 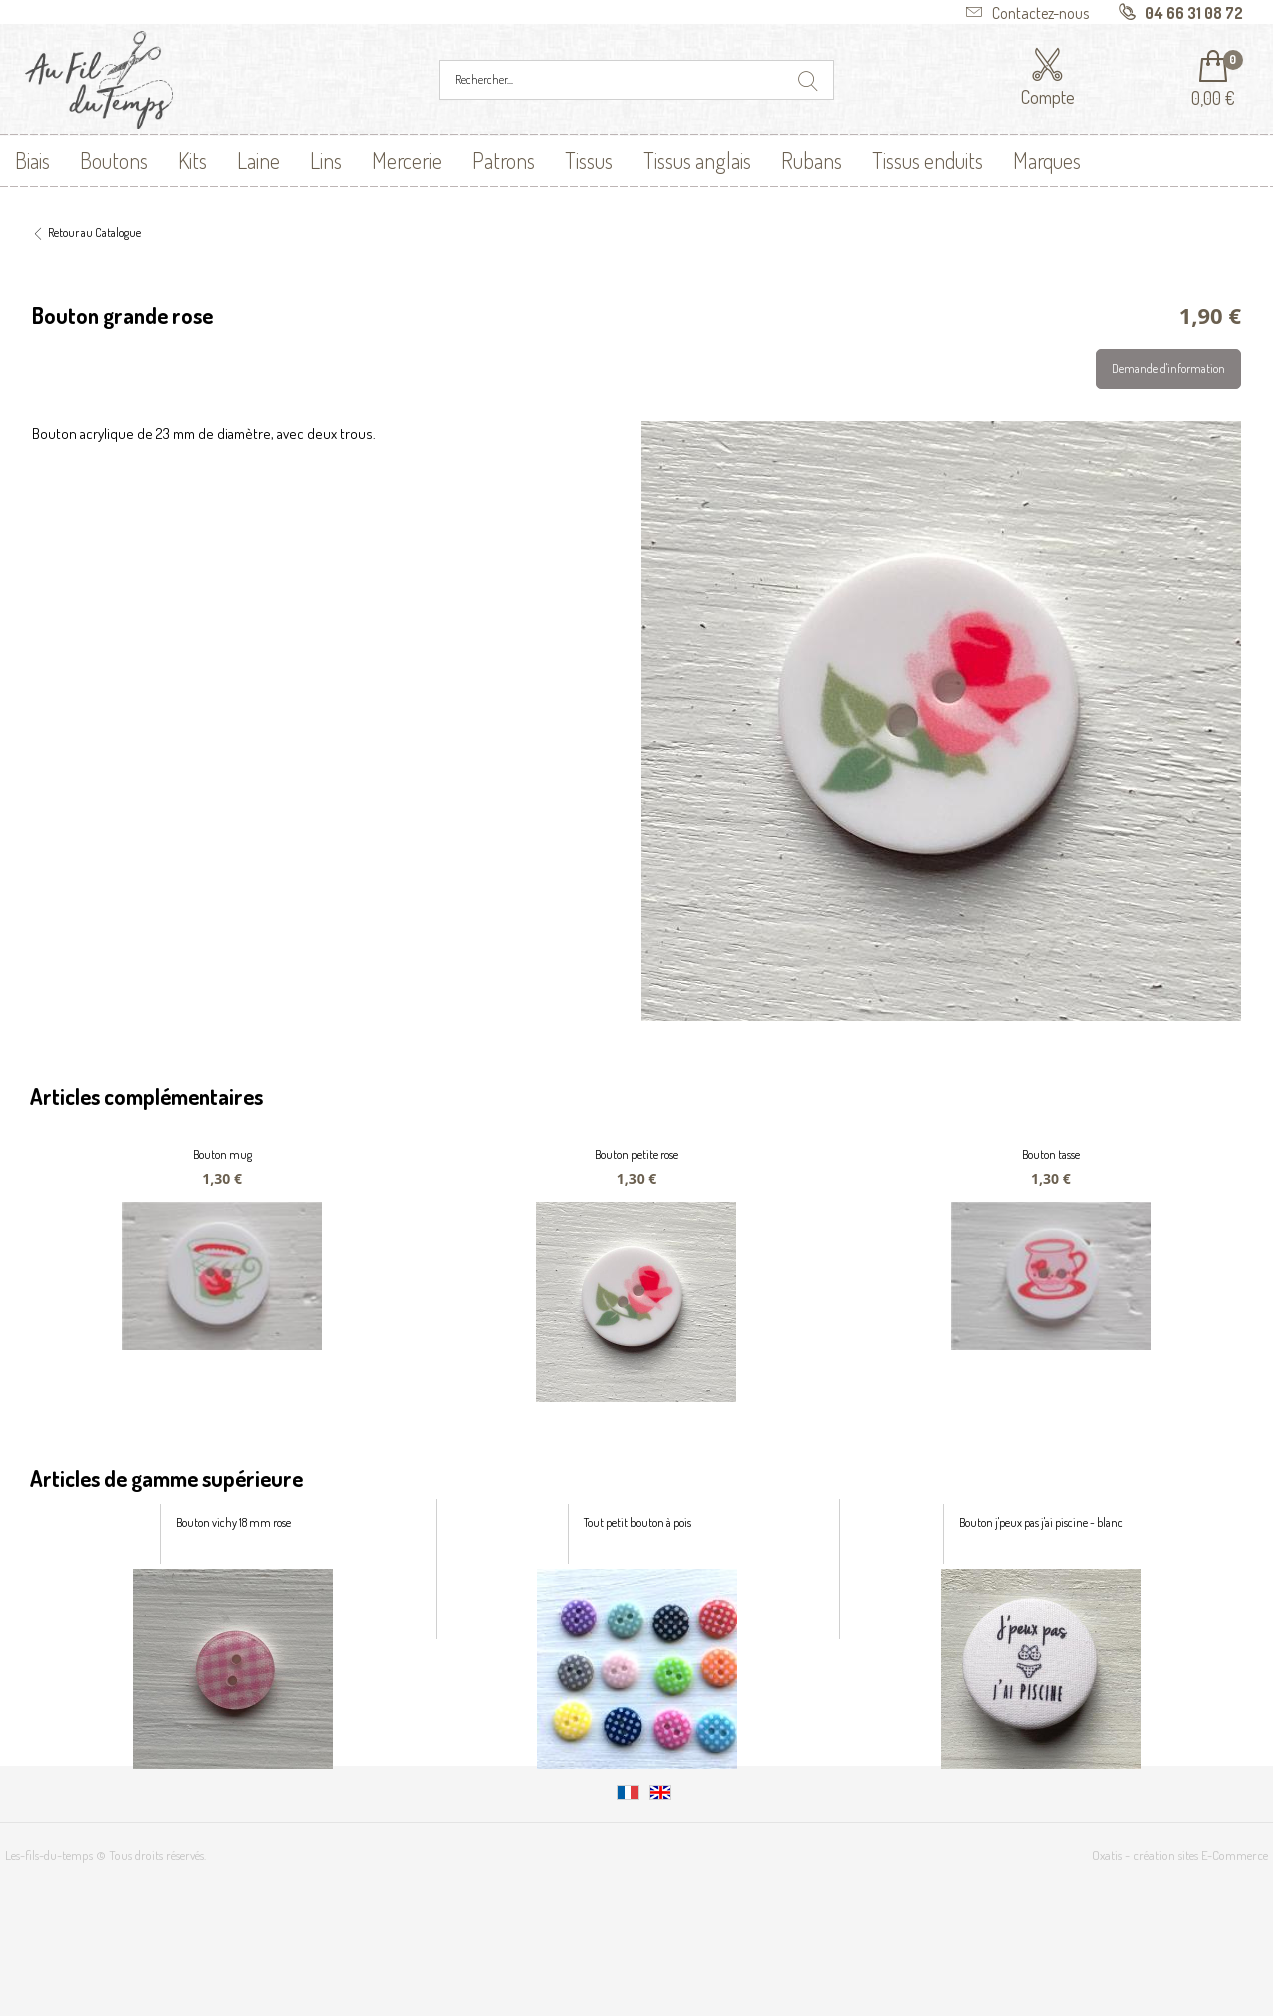 I want to click on Tissus anglais, so click(x=697, y=160).